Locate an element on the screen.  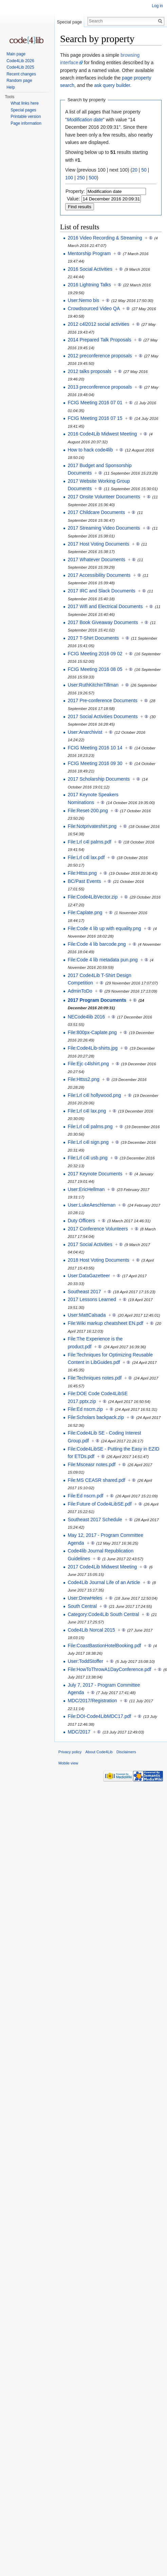
2017 Childcare Documents is located at coordinates (96, 512).